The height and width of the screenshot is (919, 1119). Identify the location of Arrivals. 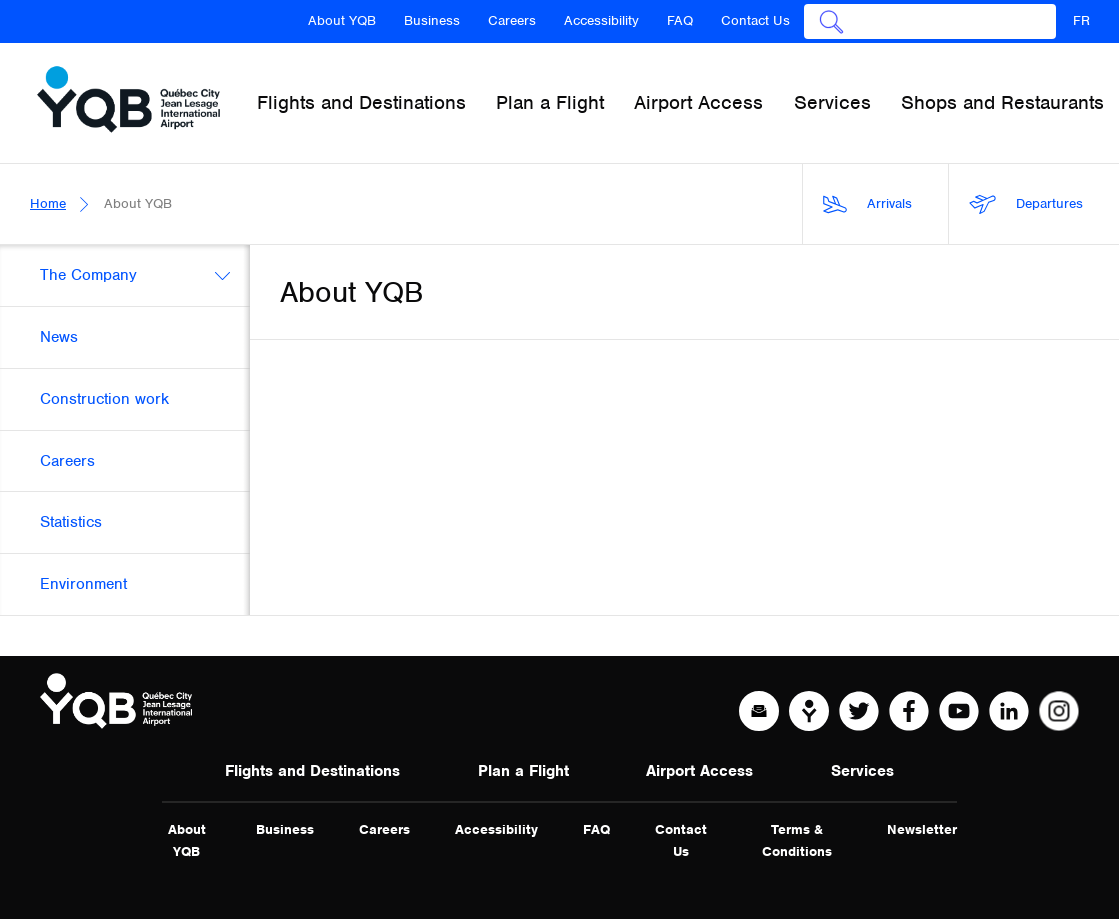
(867, 204).